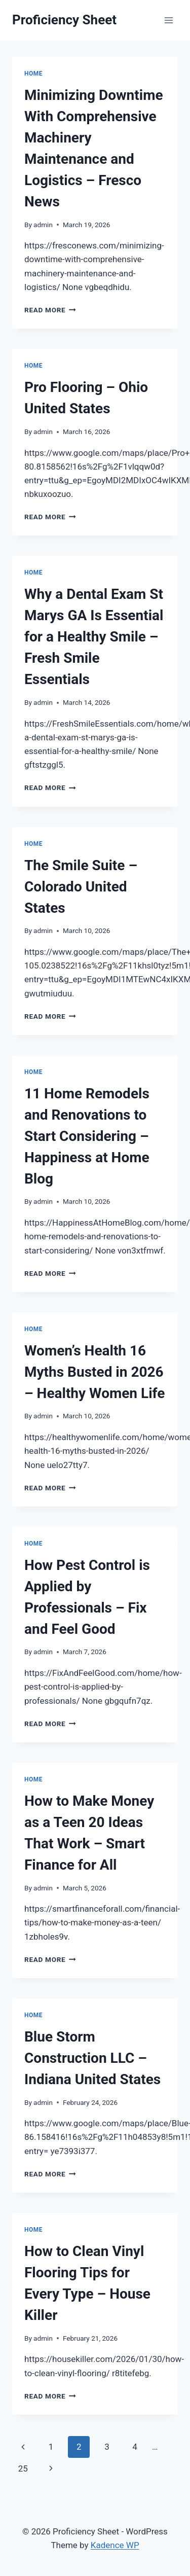 This screenshot has width=190, height=2576. What do you see at coordinates (43, 225) in the screenshot?
I see `admin` at bounding box center [43, 225].